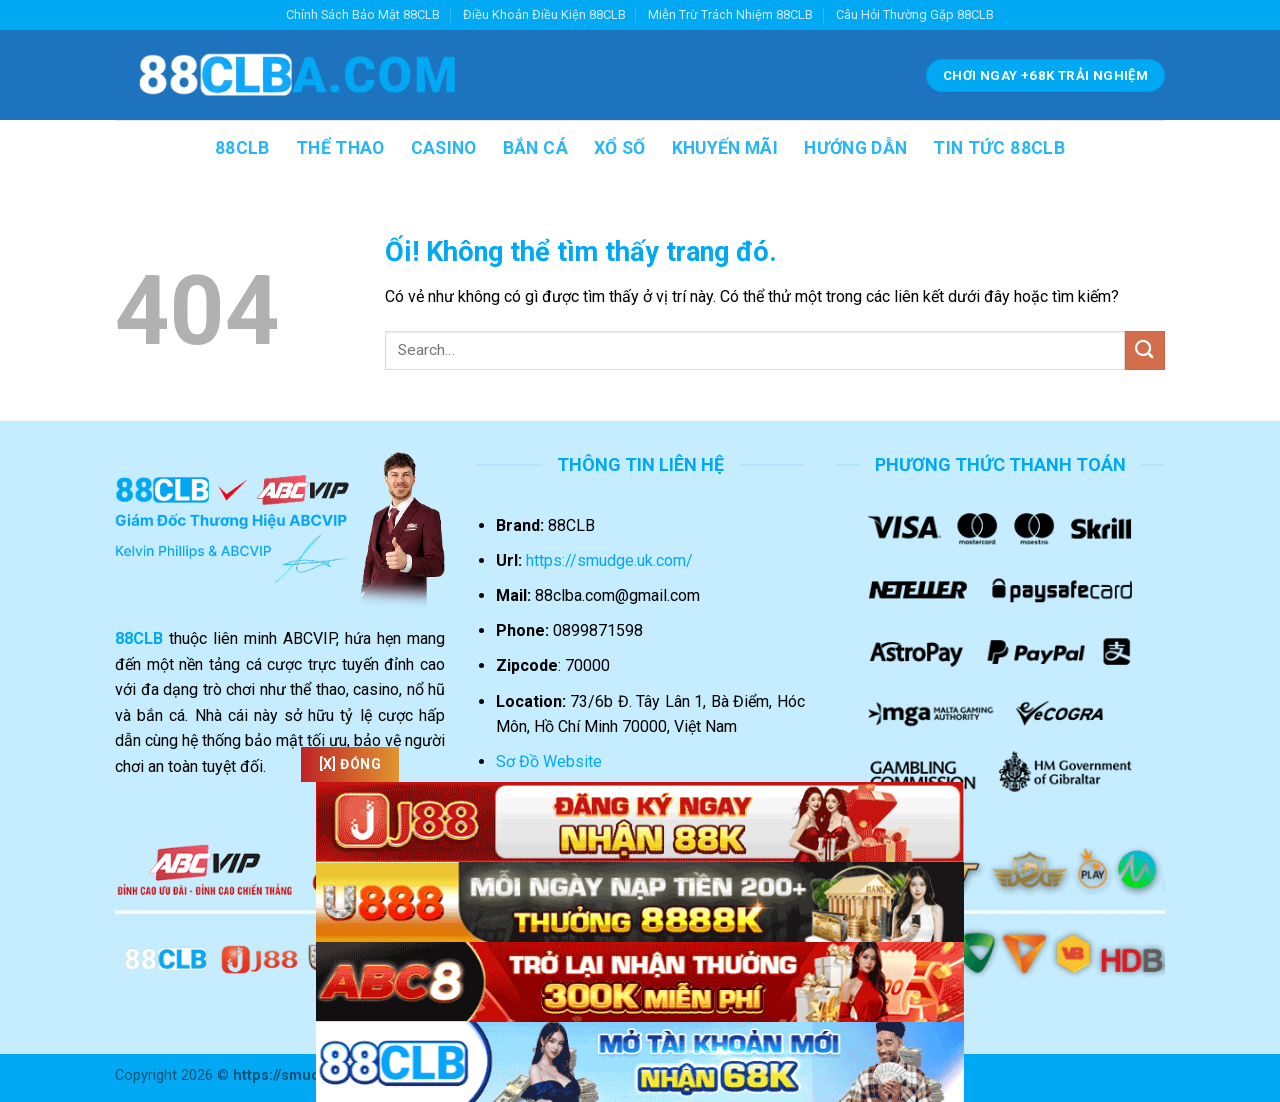  I want to click on https://smudge.uk.com/, so click(609, 560).